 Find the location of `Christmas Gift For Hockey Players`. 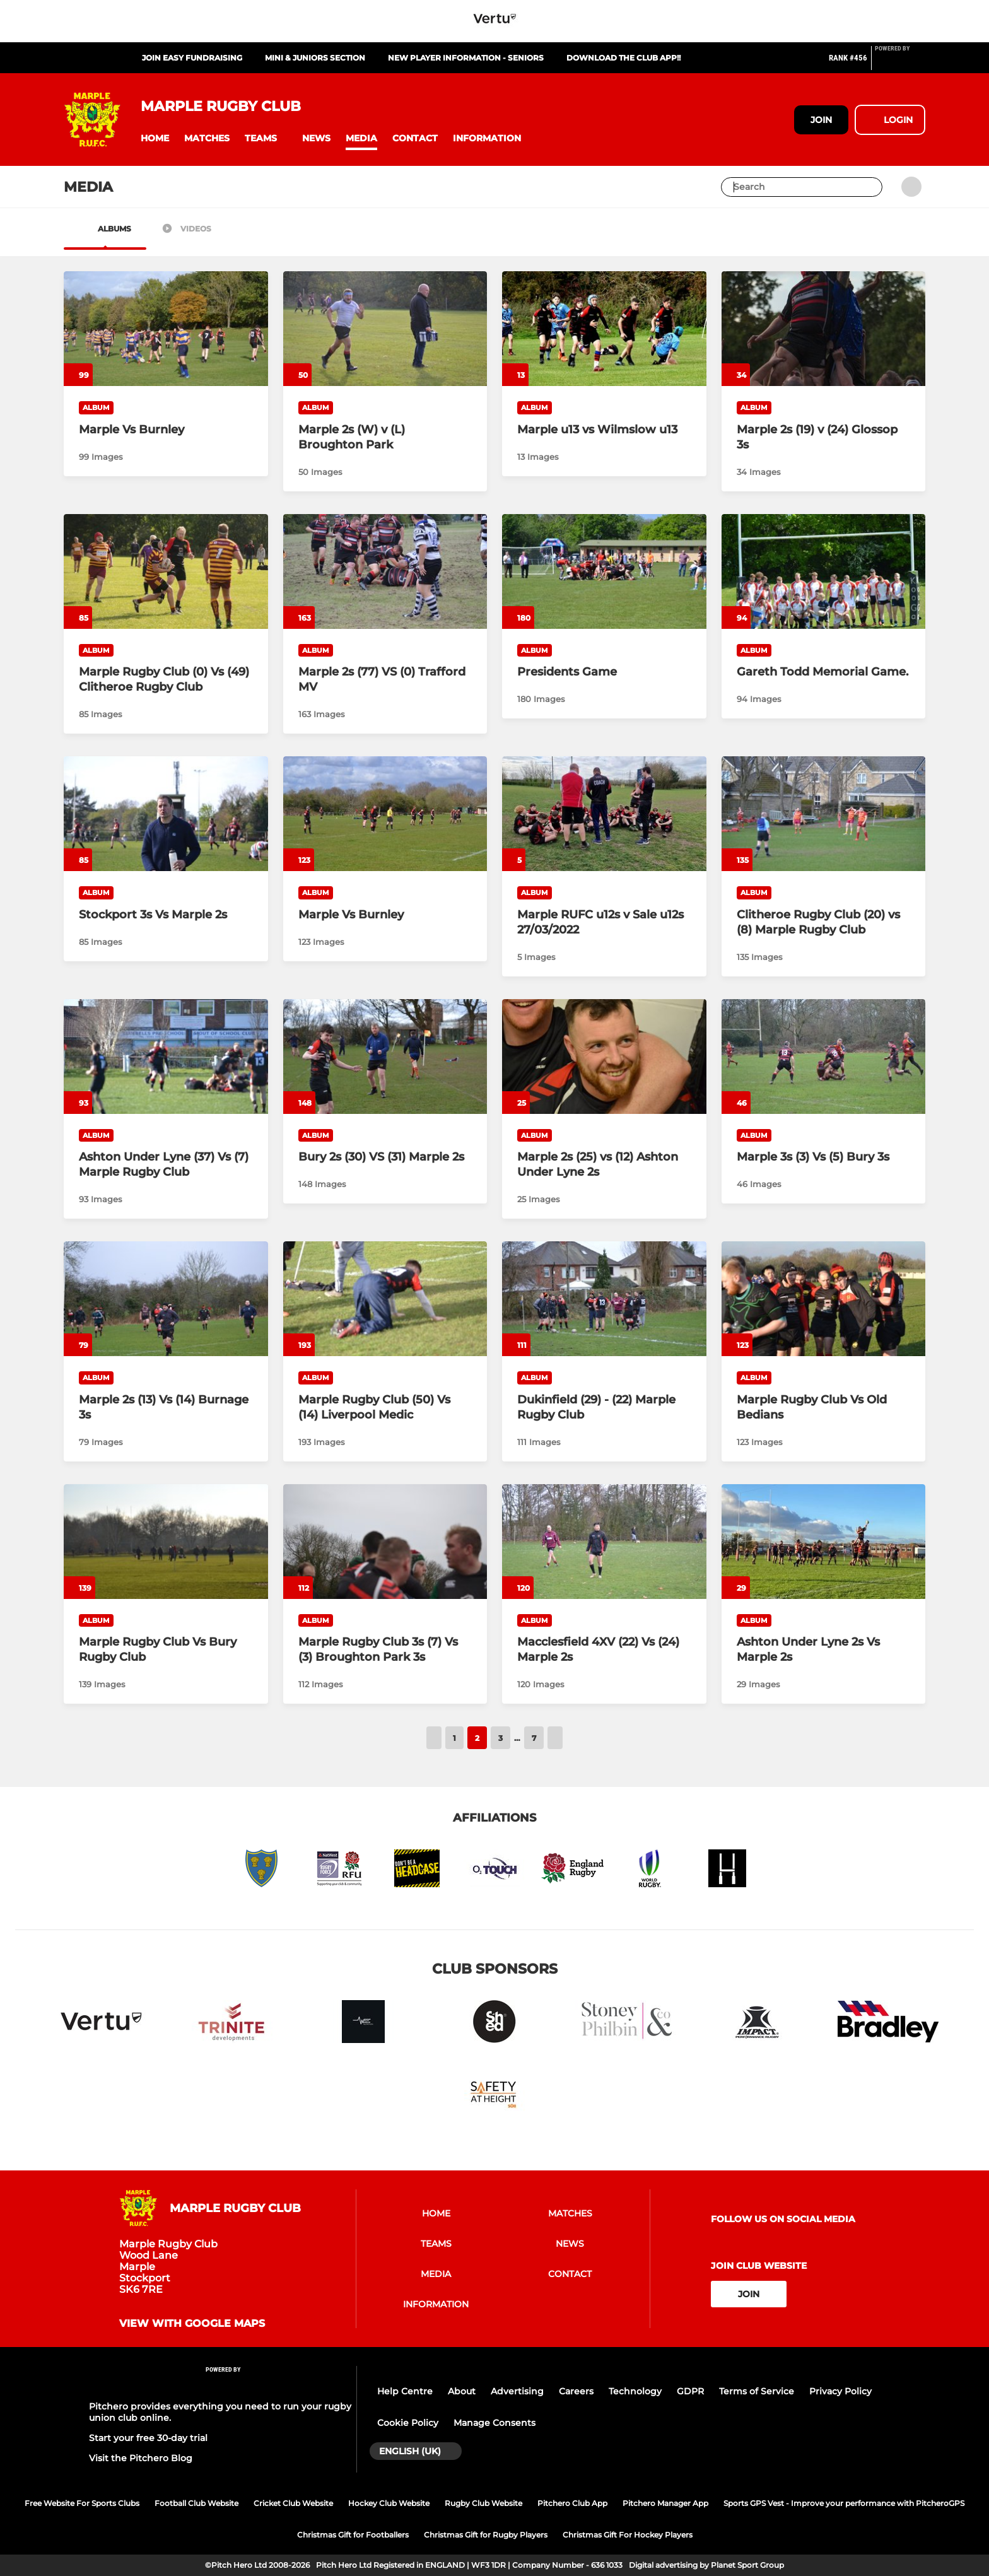

Christmas Gift For Hockey Players is located at coordinates (628, 2534).